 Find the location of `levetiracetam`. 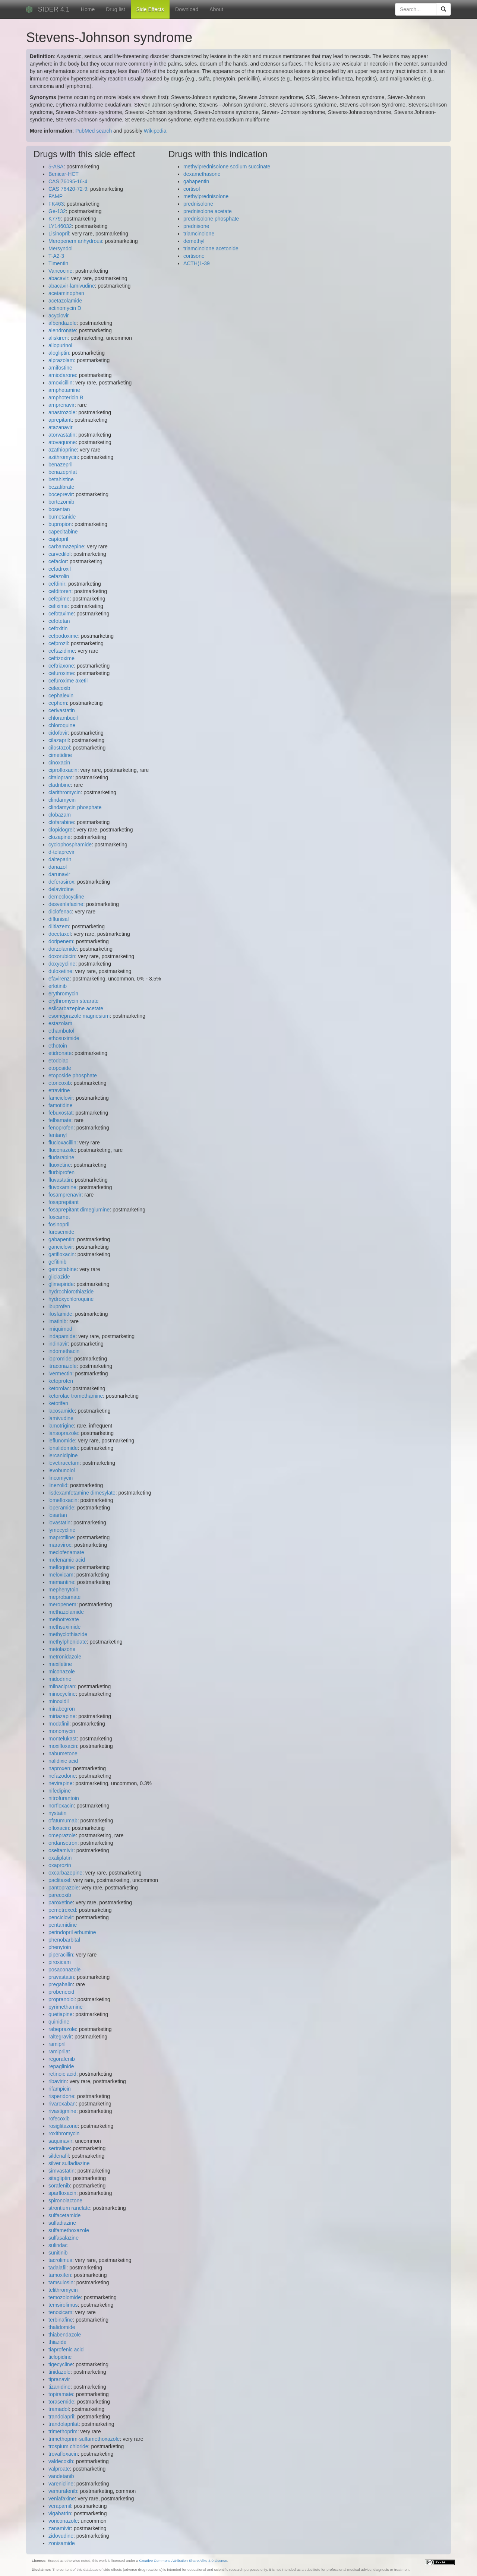

levetiracetam is located at coordinates (63, 1463).